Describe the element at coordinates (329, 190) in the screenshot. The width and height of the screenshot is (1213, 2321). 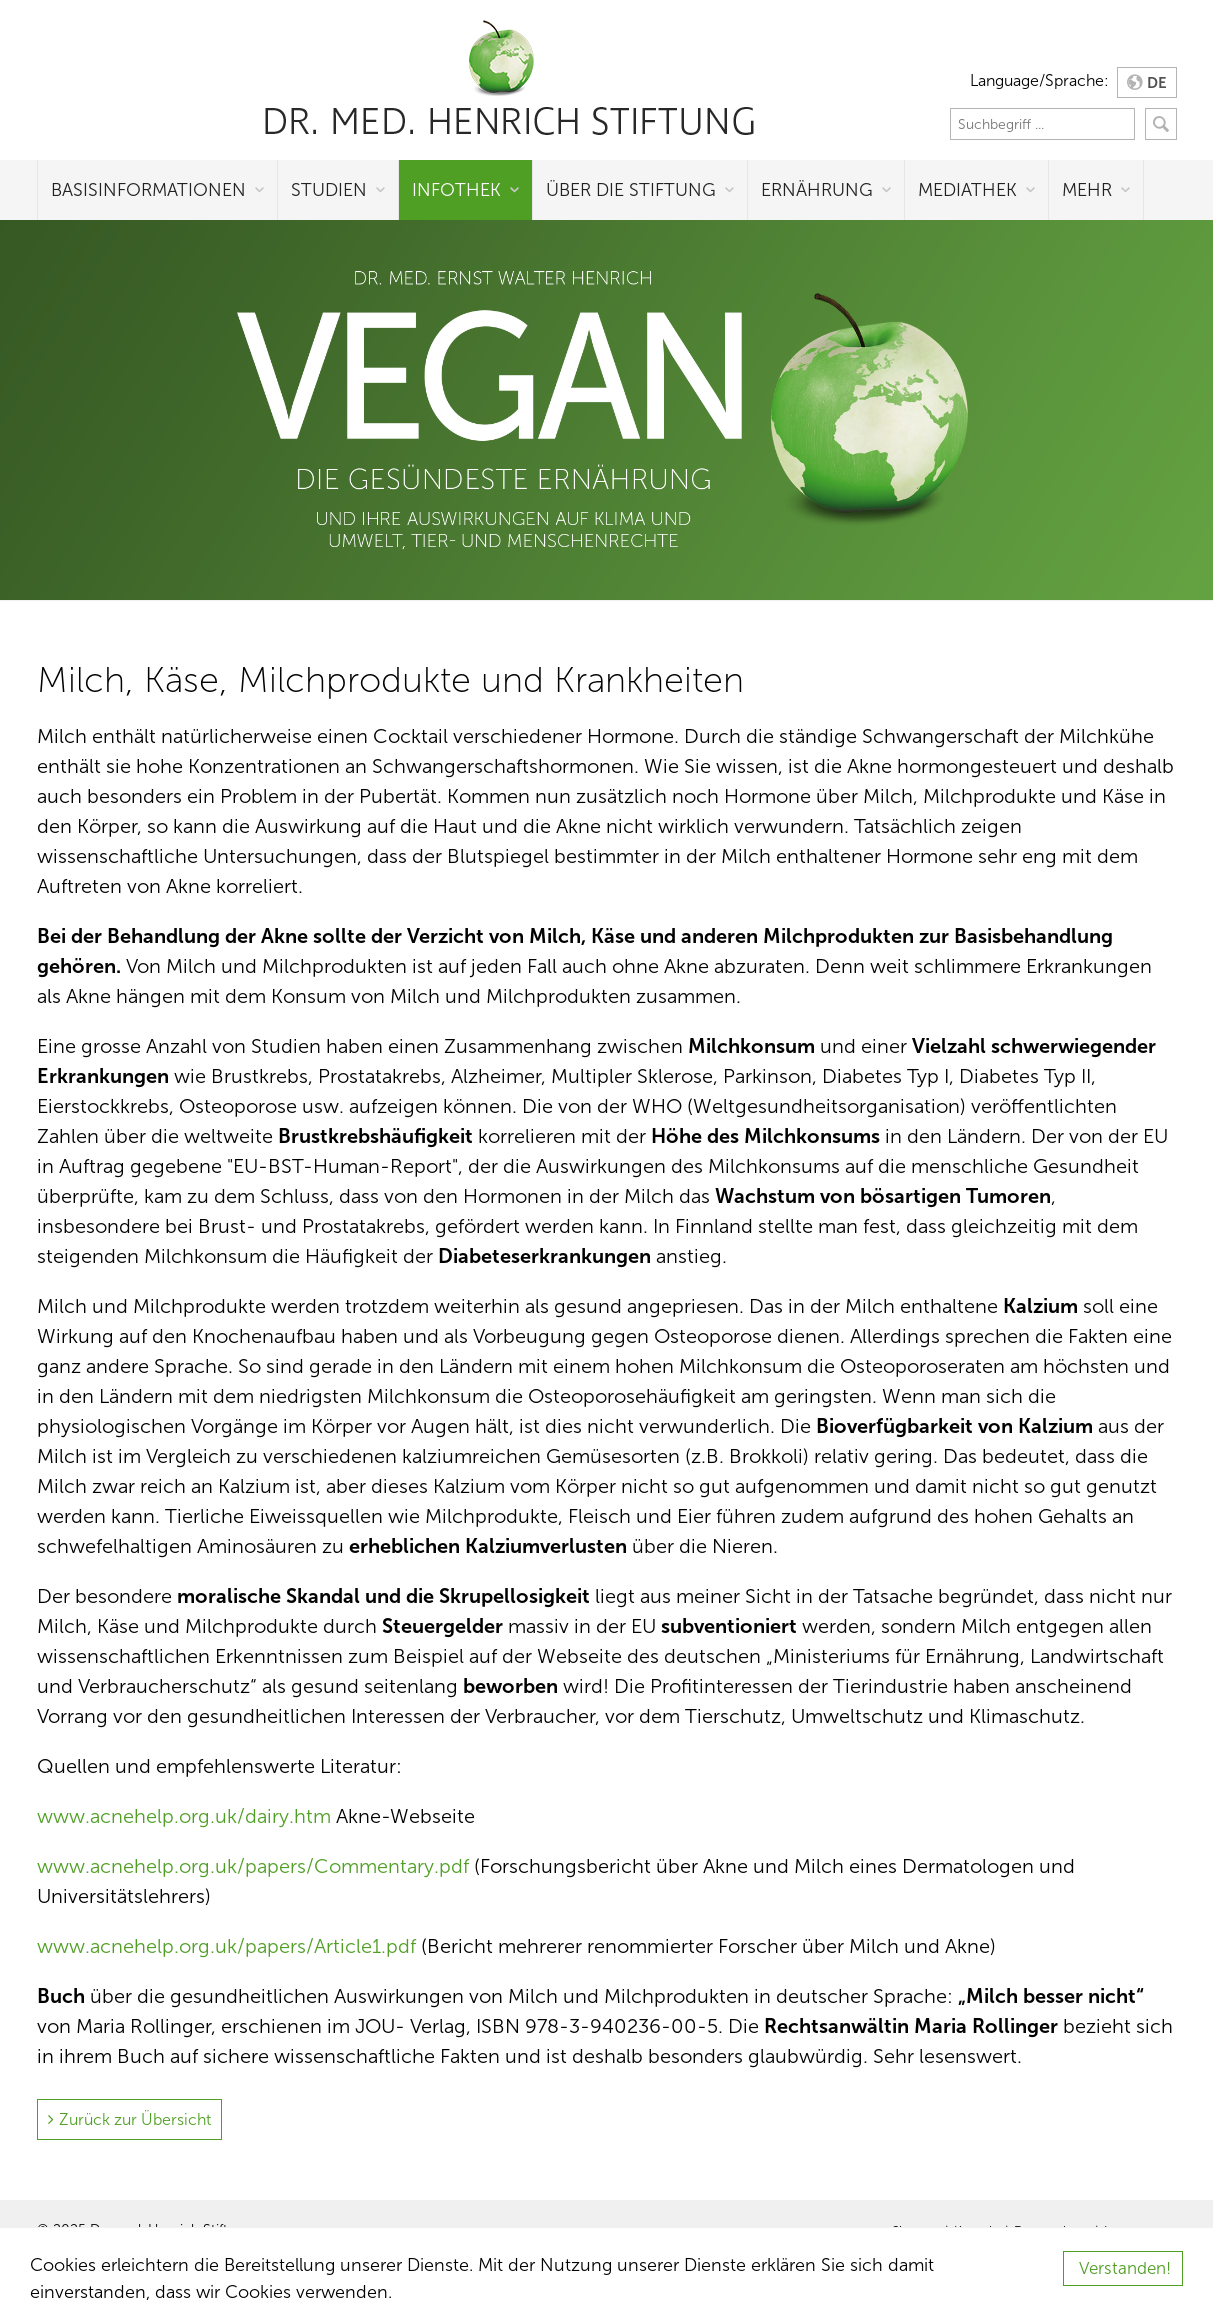
I see `Studien` at that location.